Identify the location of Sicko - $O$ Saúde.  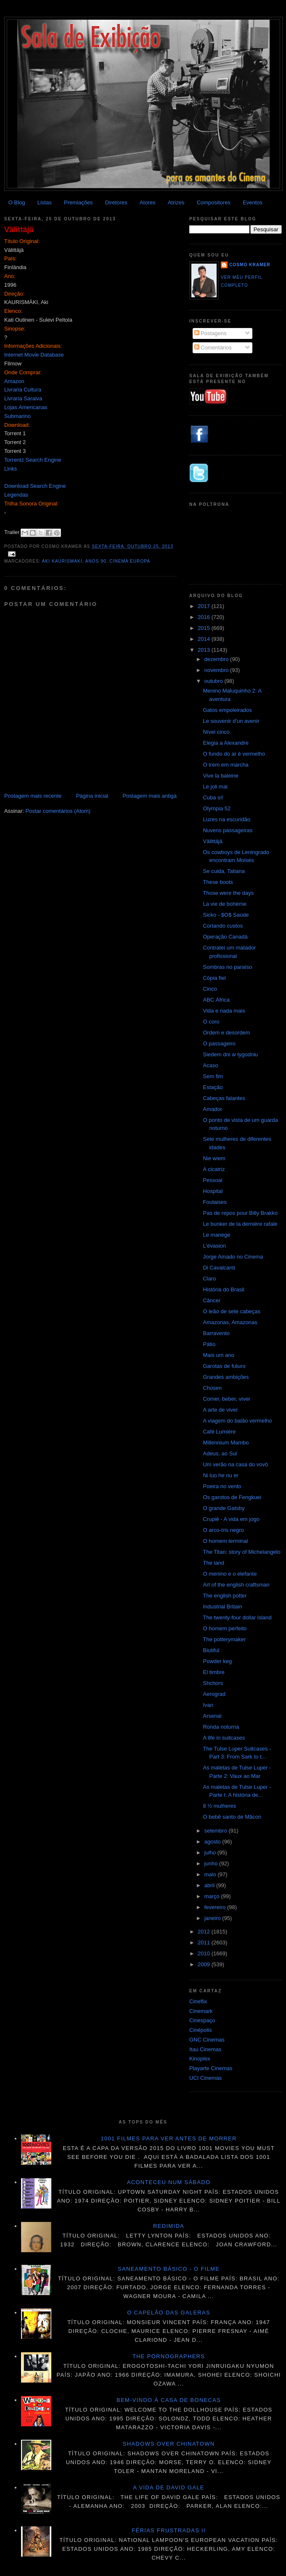
(226, 915).